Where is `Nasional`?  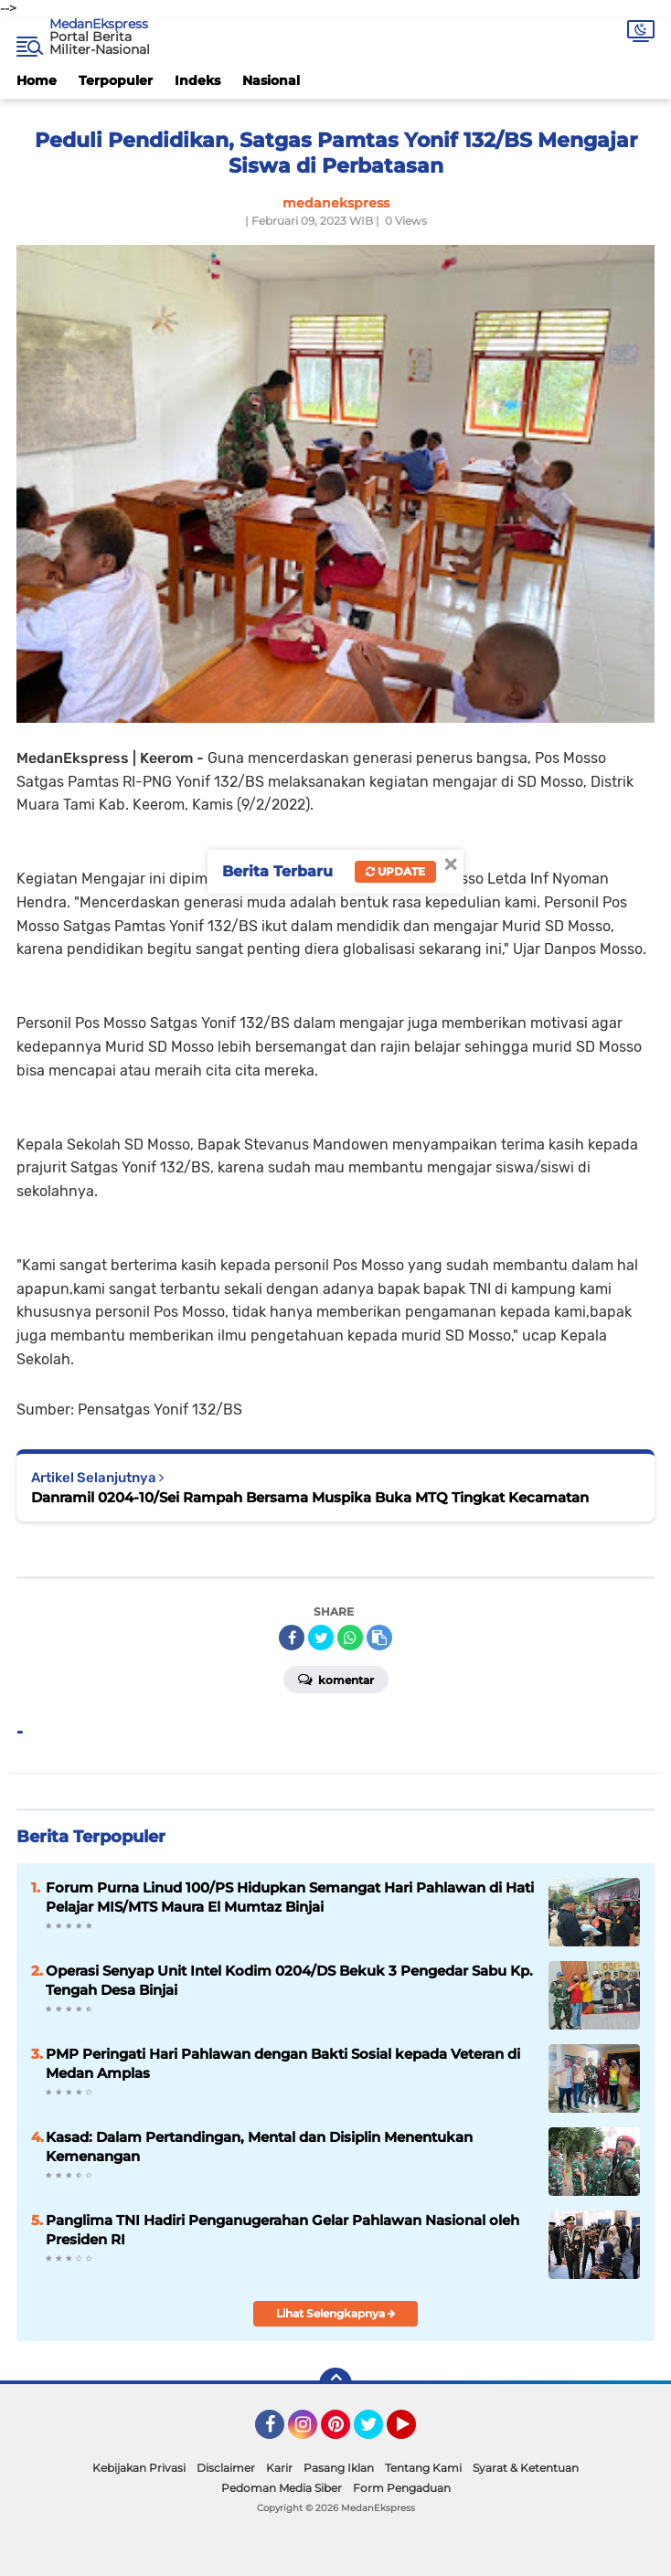
Nasional is located at coordinates (271, 80).